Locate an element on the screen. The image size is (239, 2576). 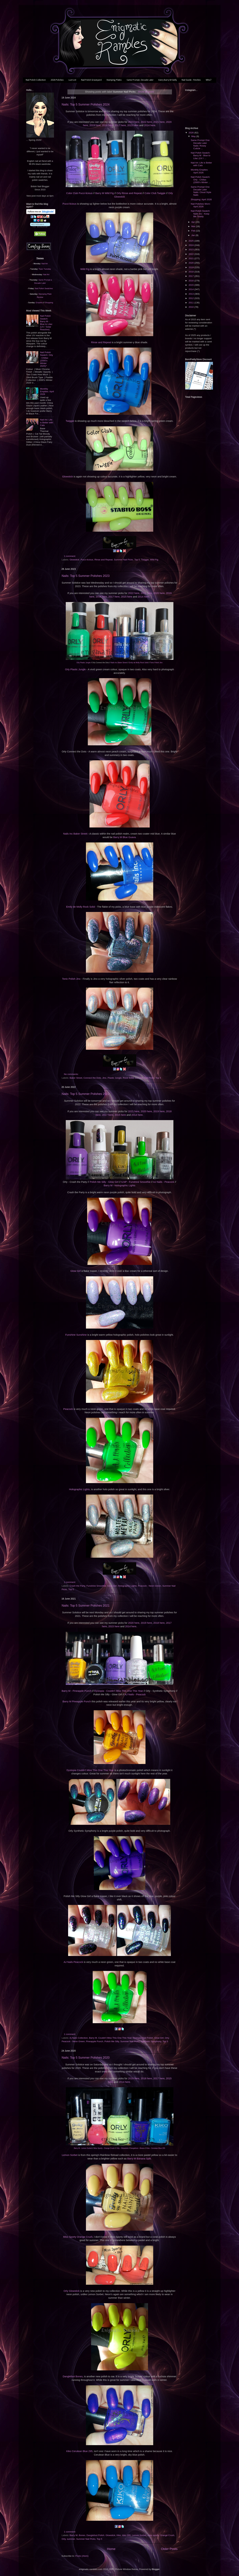
2026 Polishes is located at coordinates (57, 80).